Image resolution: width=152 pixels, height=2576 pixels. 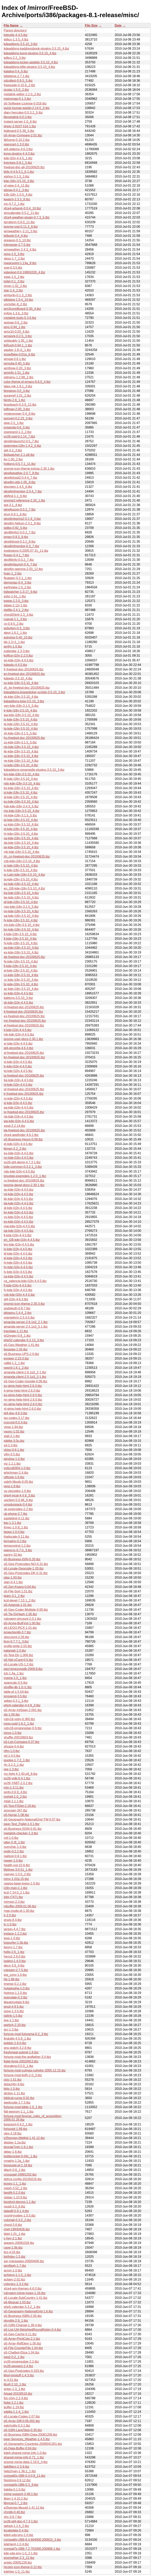 I want to click on az-kde-i18n-3.5.10_4.tbz, so click(x=21, y=988).